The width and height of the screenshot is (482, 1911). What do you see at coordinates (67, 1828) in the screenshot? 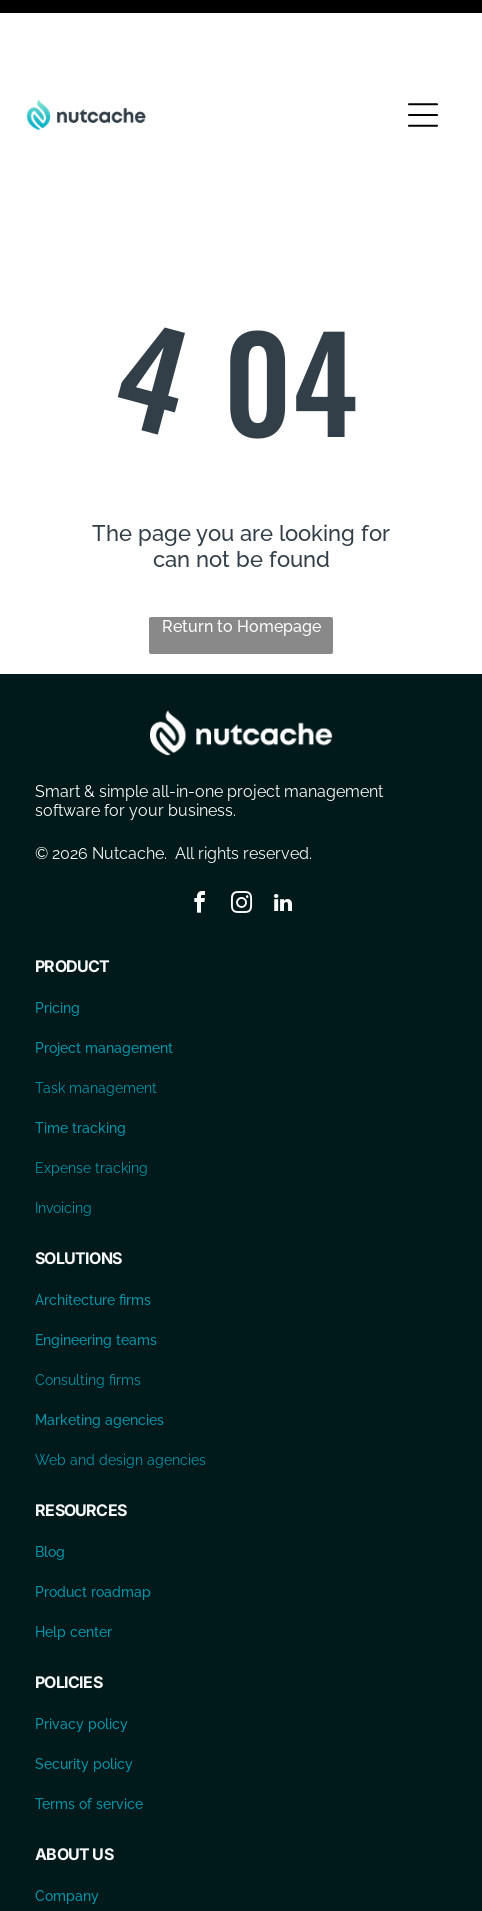
I see `Company` at bounding box center [67, 1828].